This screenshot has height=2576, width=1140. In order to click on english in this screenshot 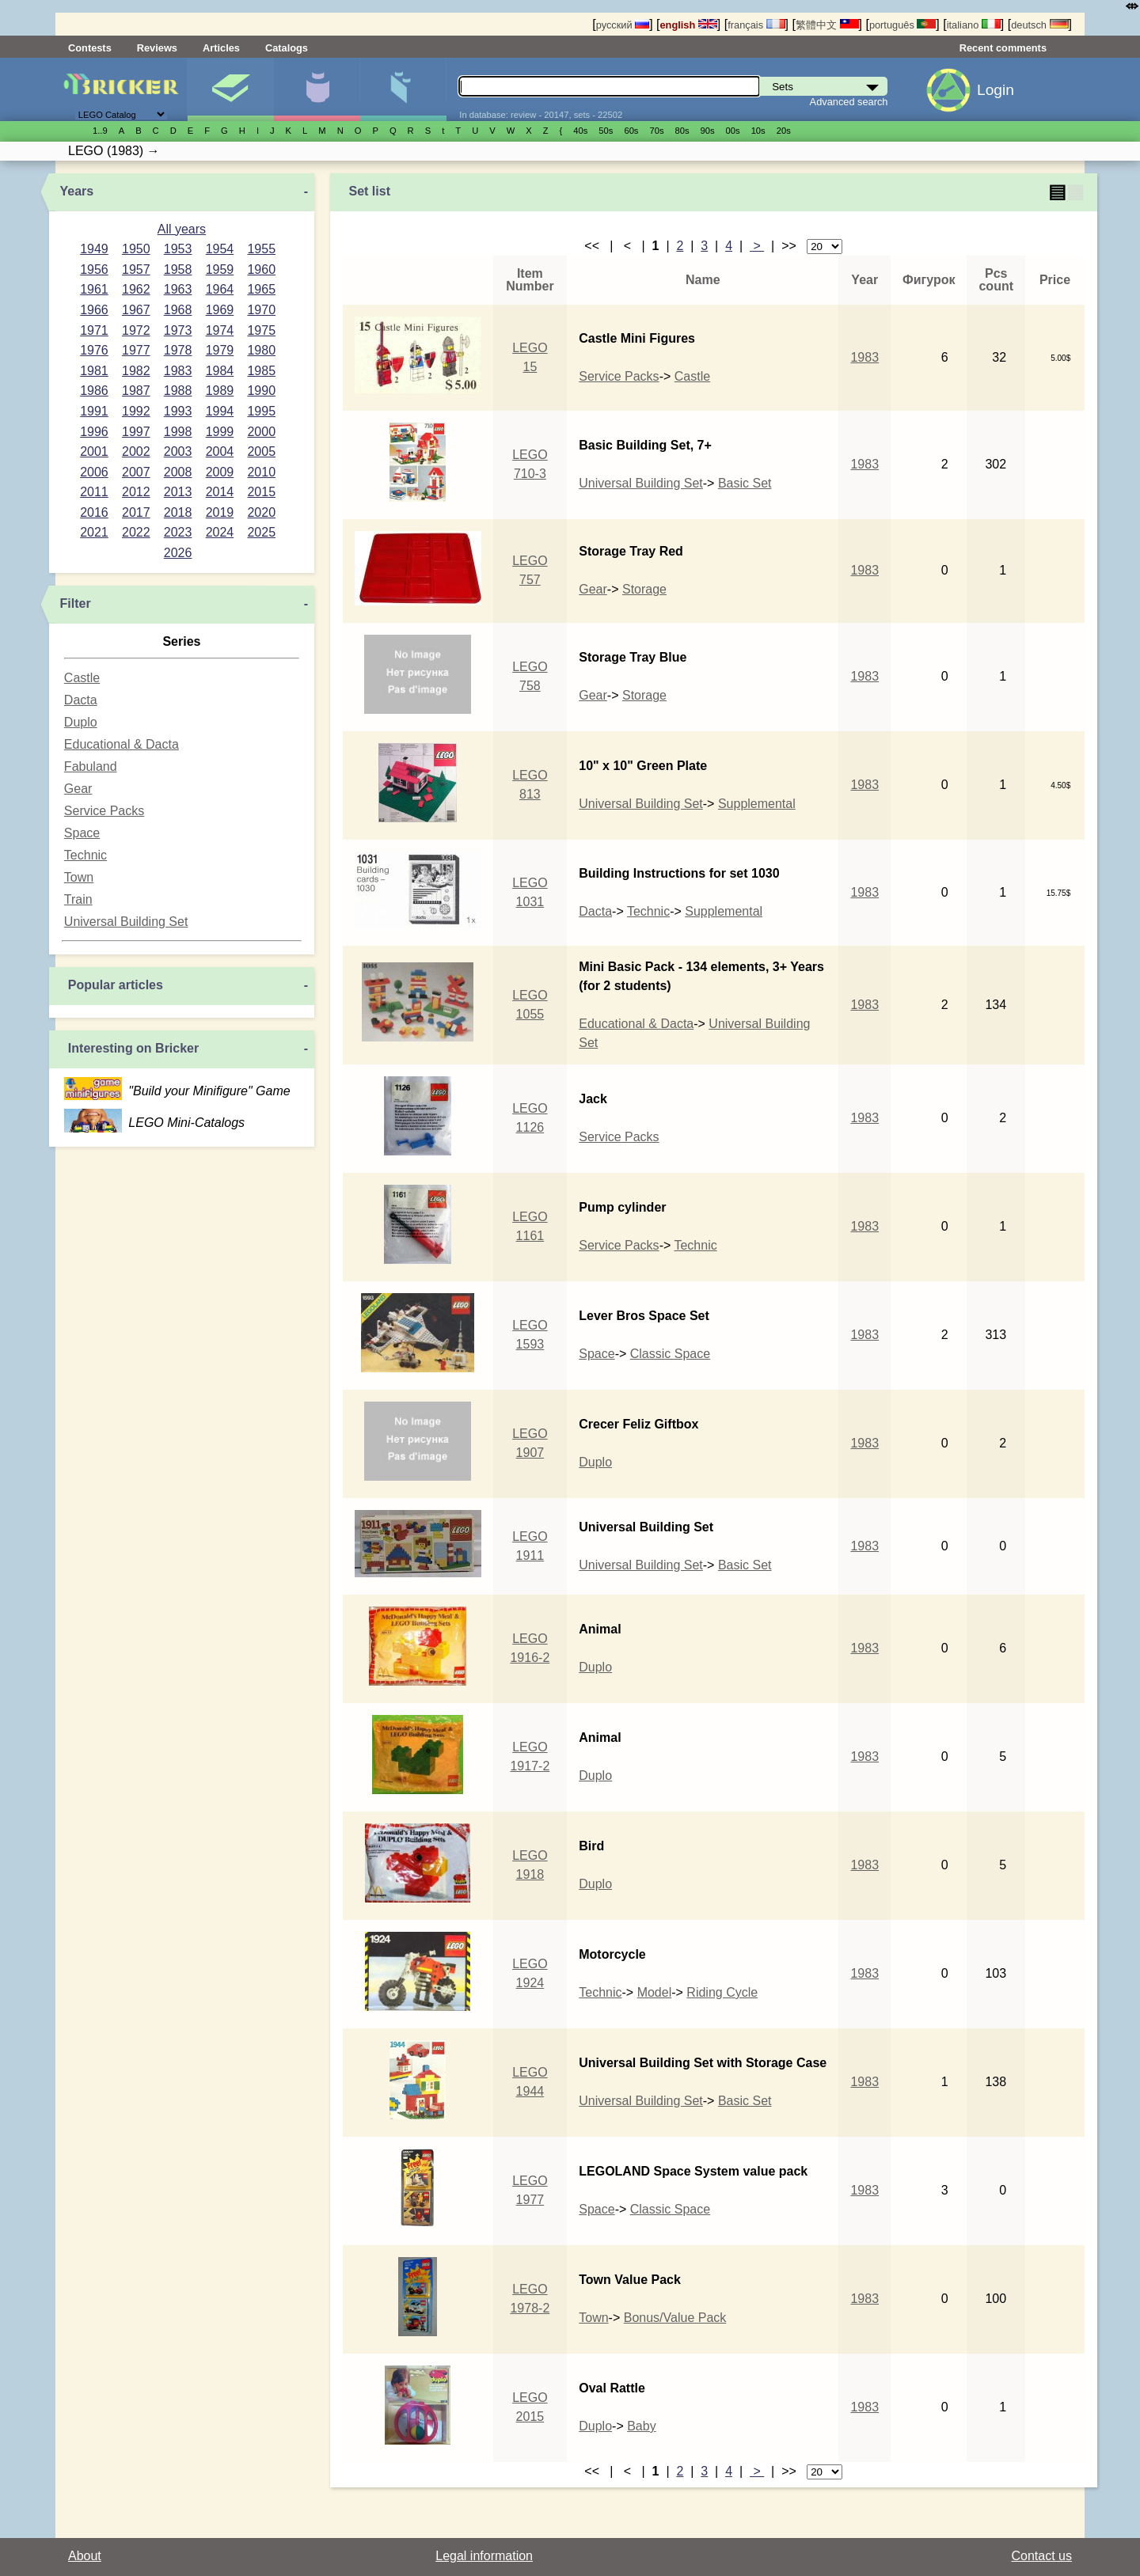, I will do `click(688, 25)`.